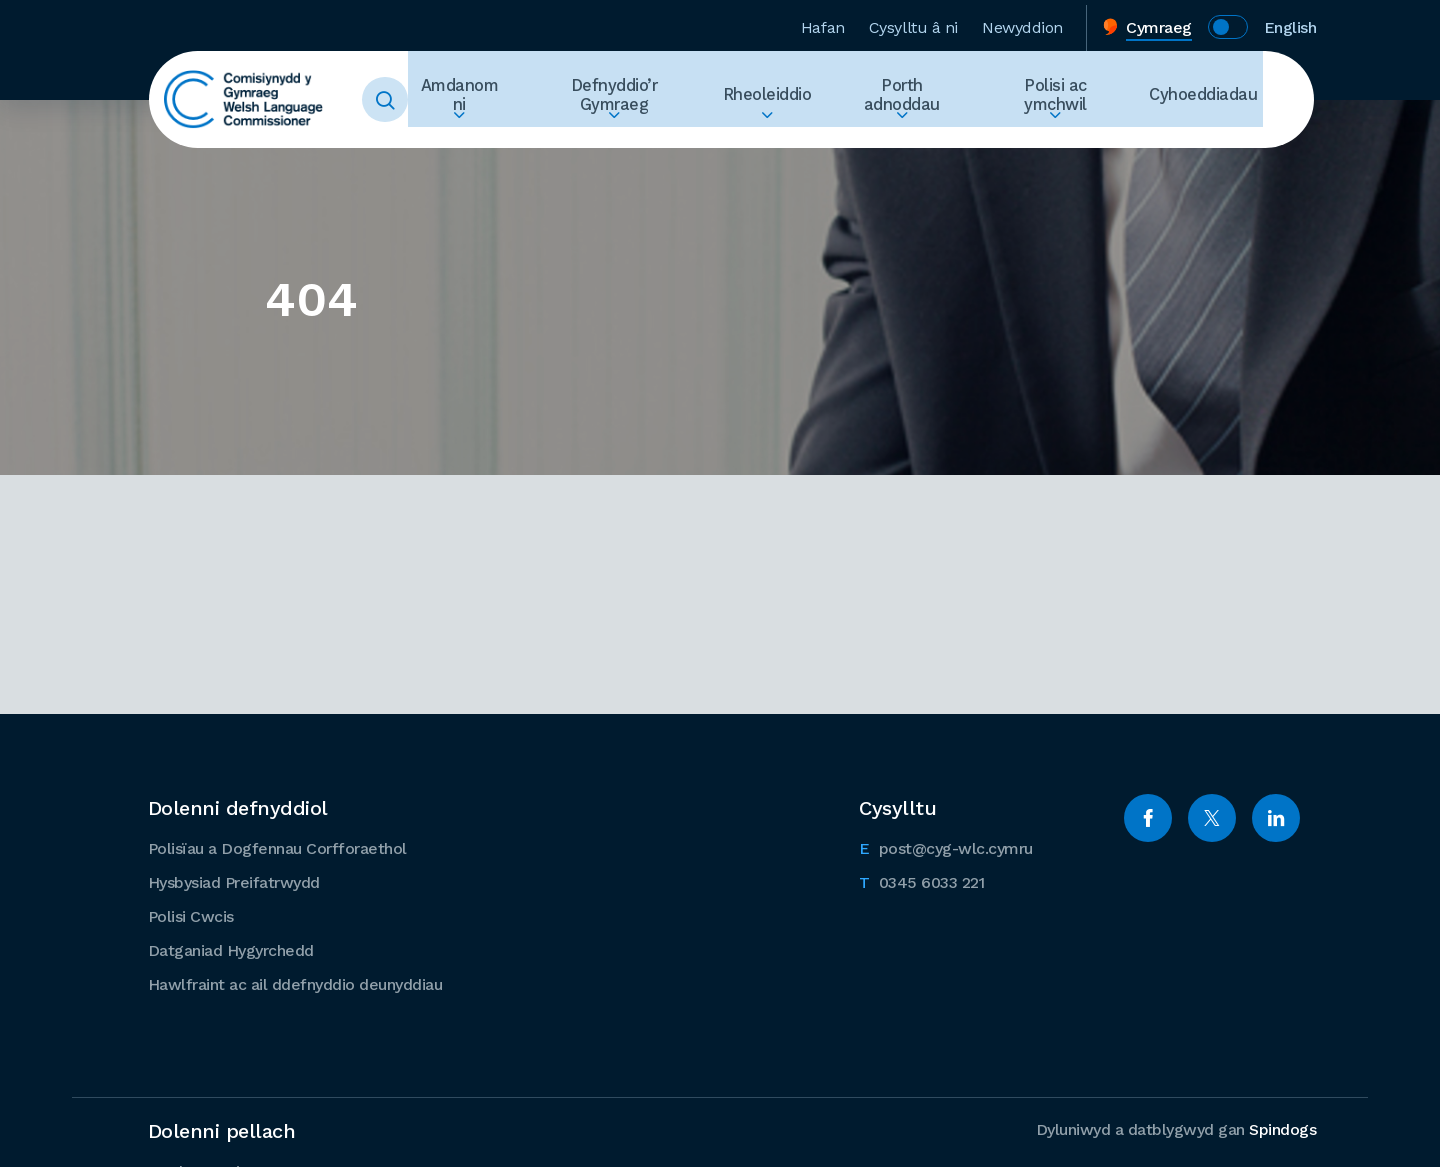 This screenshot has height=1167, width=1440. I want to click on Datganiad Hygyrchedd, so click(231, 949).